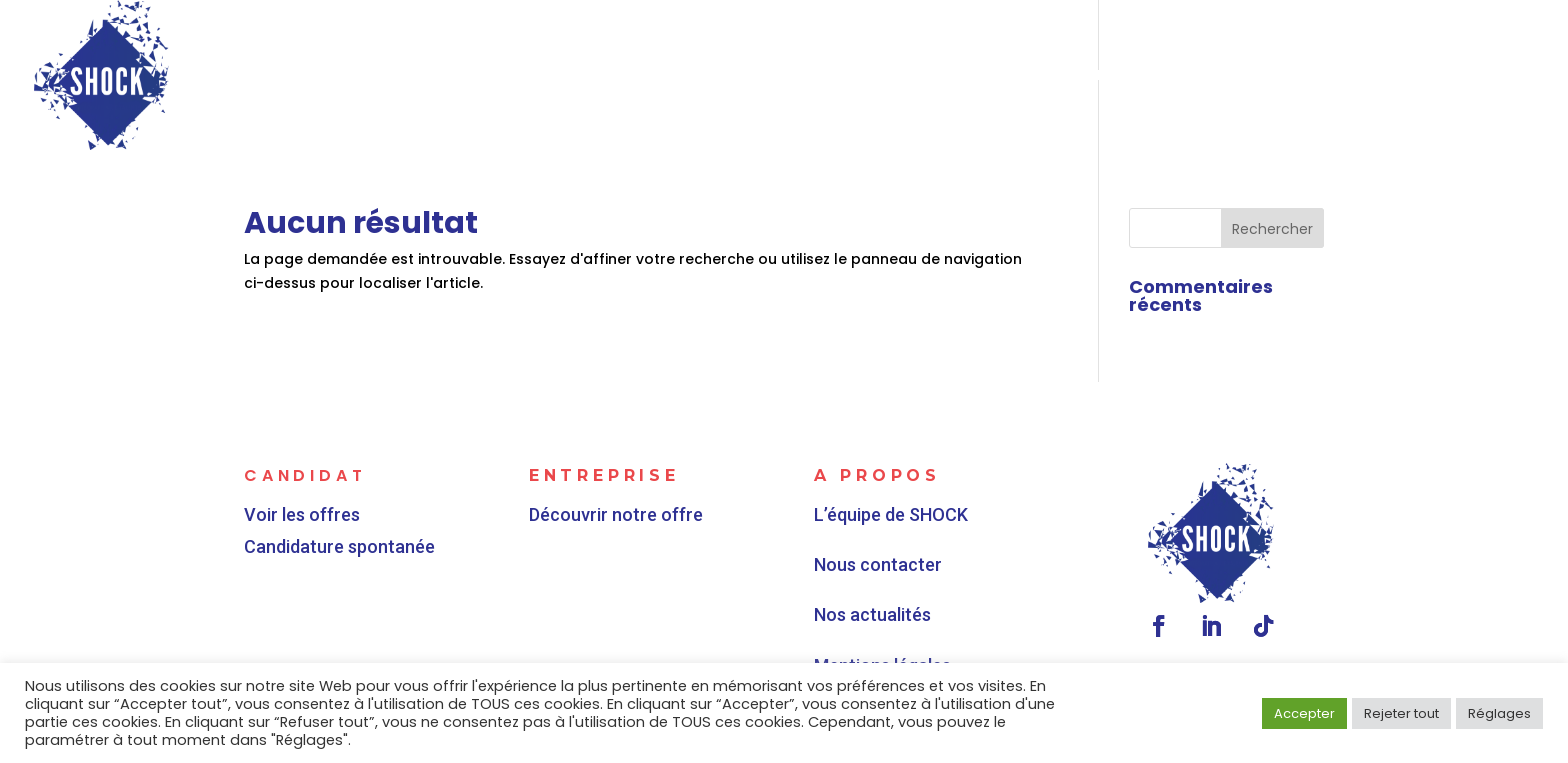 The width and height of the screenshot is (1568, 763). I want to click on Réglages [button], so click(1499, 713).